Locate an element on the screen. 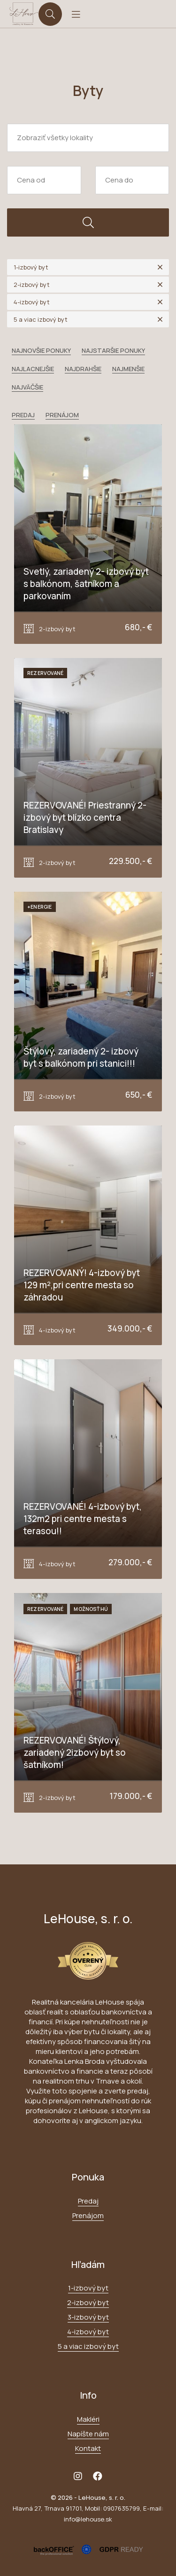  Makléri is located at coordinates (88, 2419).